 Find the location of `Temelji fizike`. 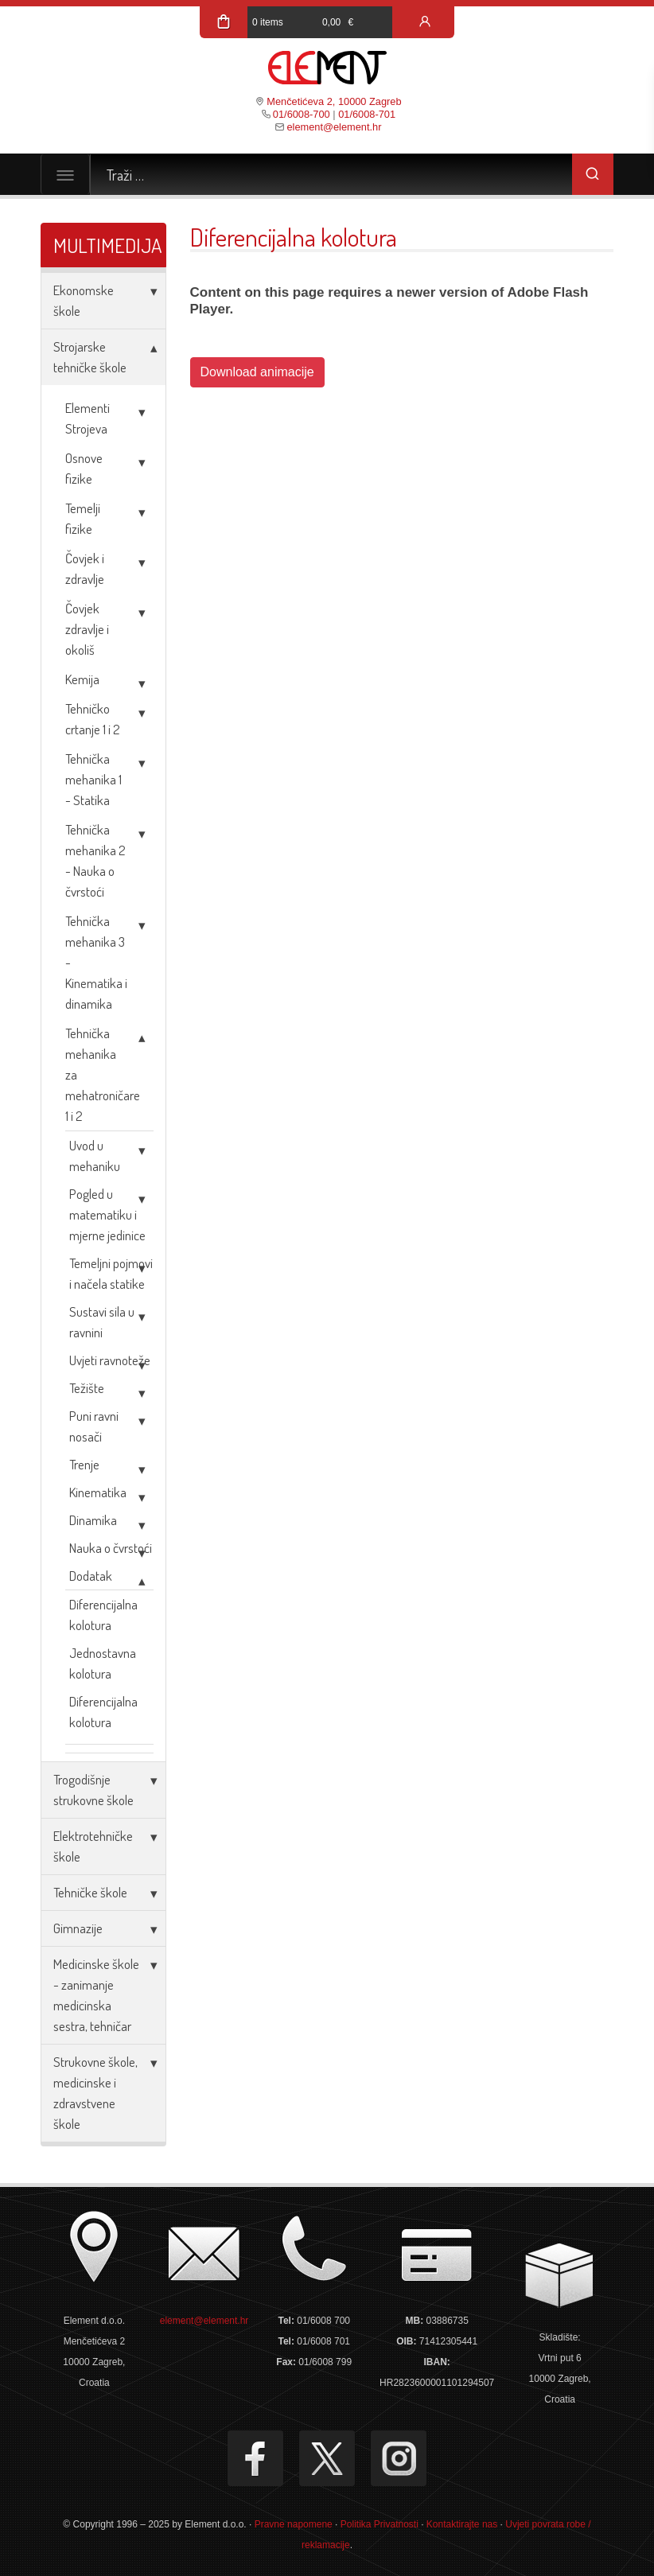

Temelji fizike is located at coordinates (82, 518).